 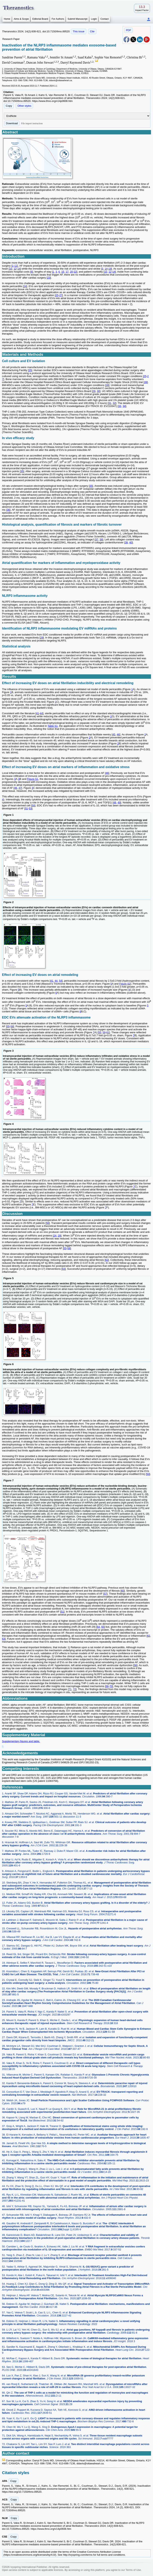 What do you see at coordinates (40, 19) in the screenshot?
I see `Editorial Board` at bounding box center [40, 19].